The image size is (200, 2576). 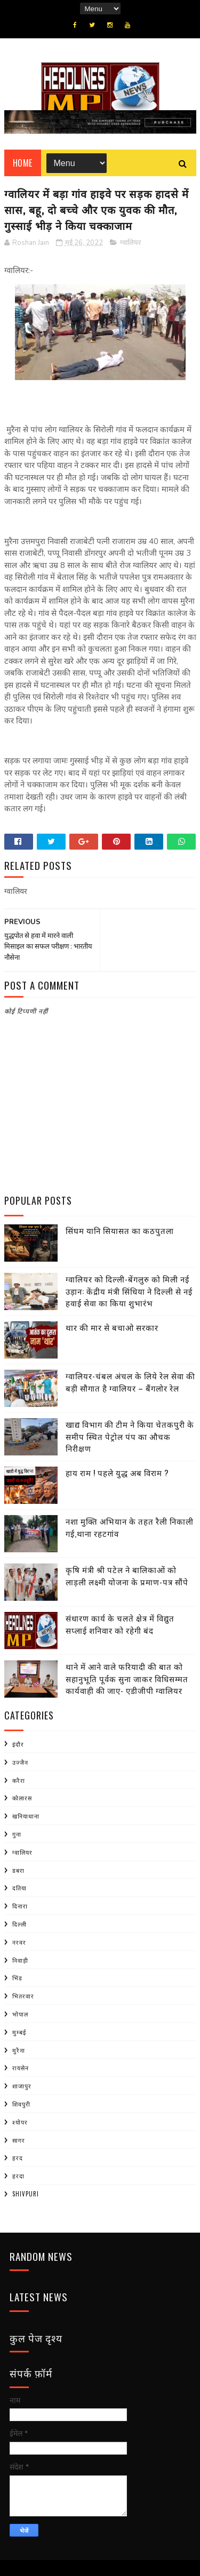 What do you see at coordinates (20, 2067) in the screenshot?
I see `रायसेन` at bounding box center [20, 2067].